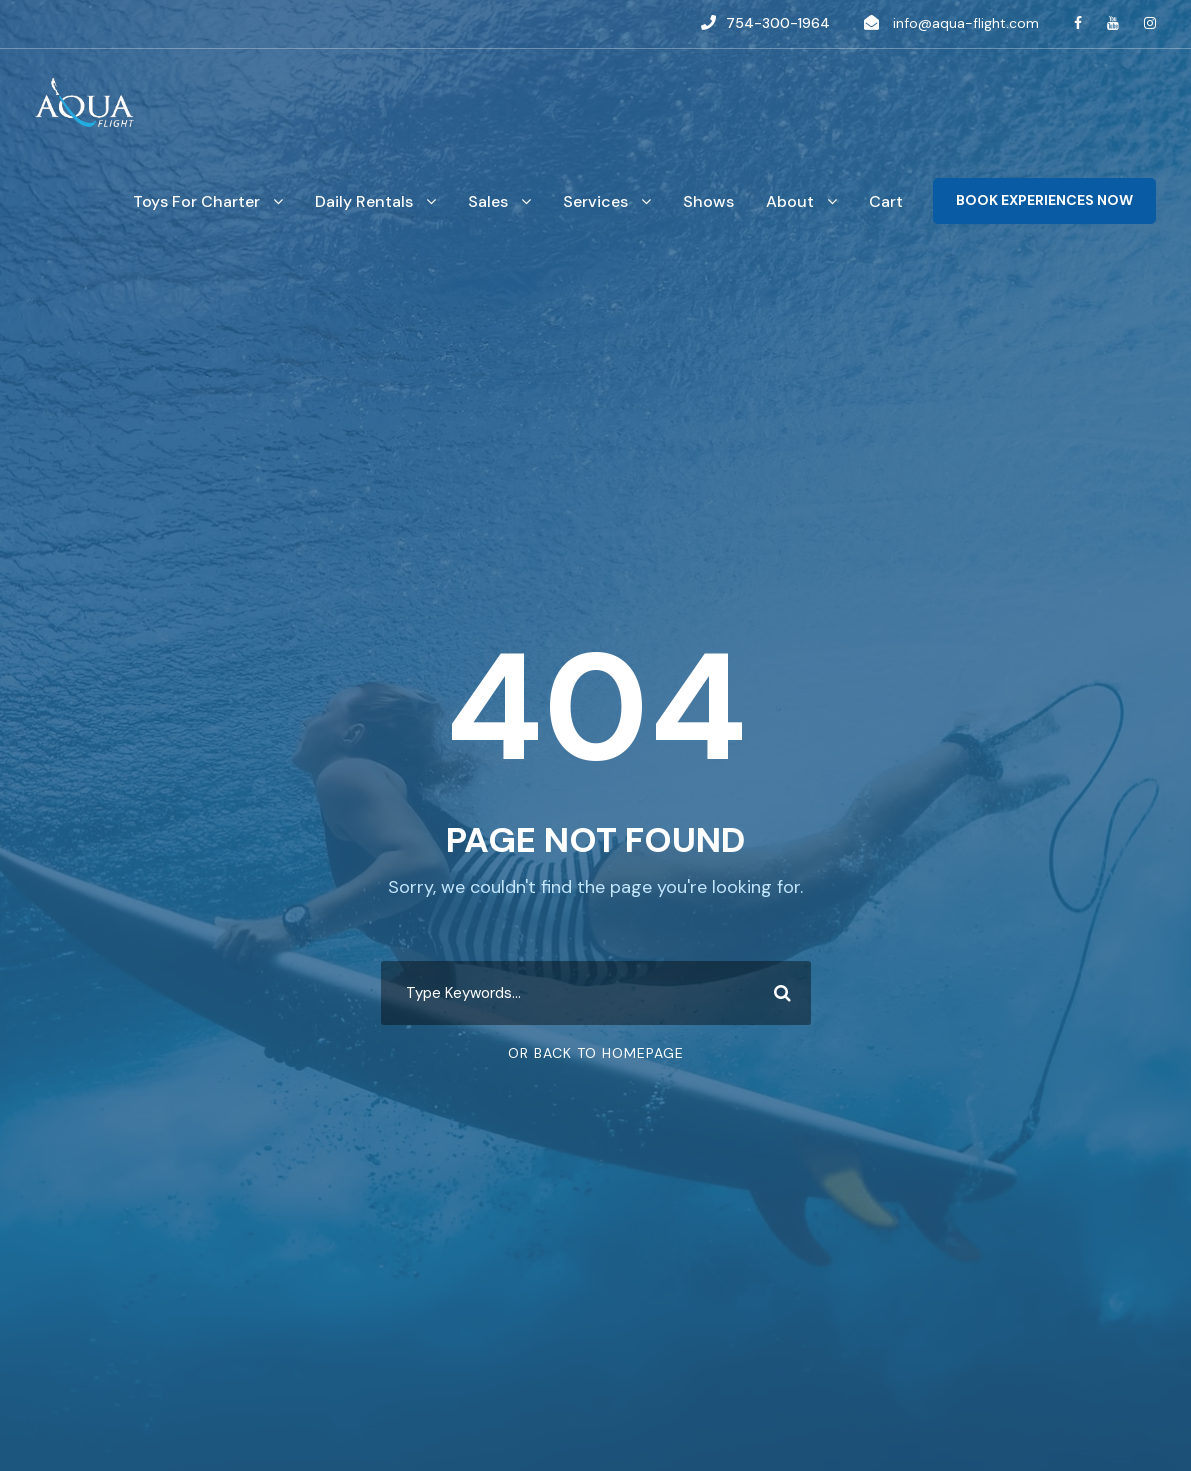  Describe the element at coordinates (488, 201) in the screenshot. I see `Sales` at that location.